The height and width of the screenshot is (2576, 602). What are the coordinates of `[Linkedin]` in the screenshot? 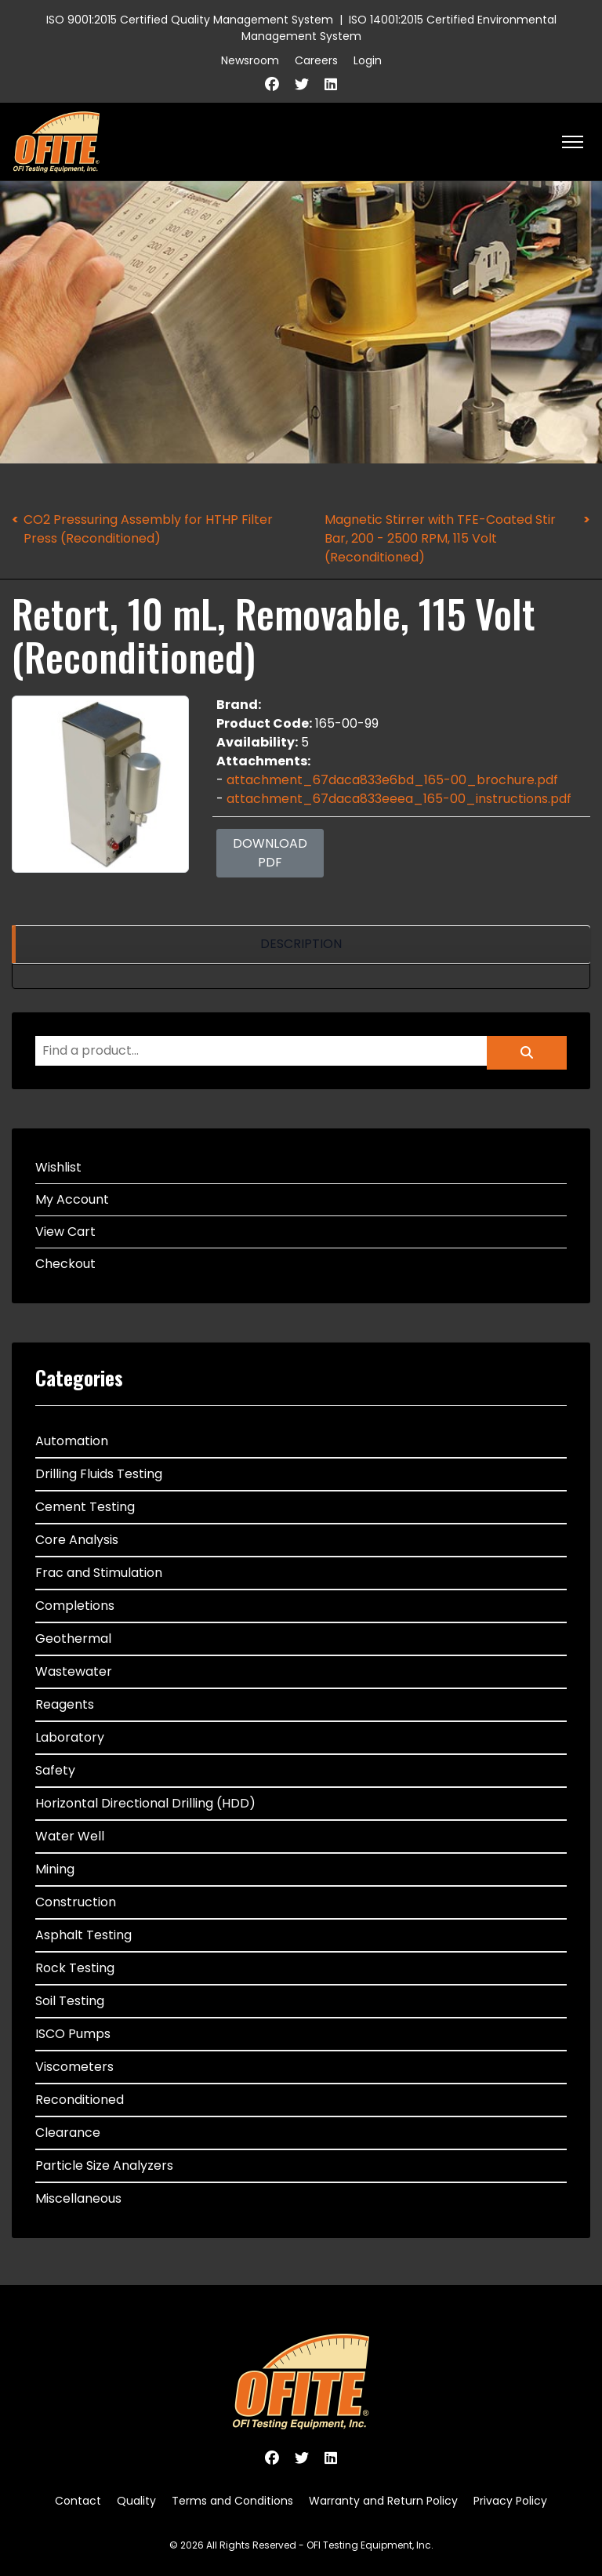 It's located at (331, 84).